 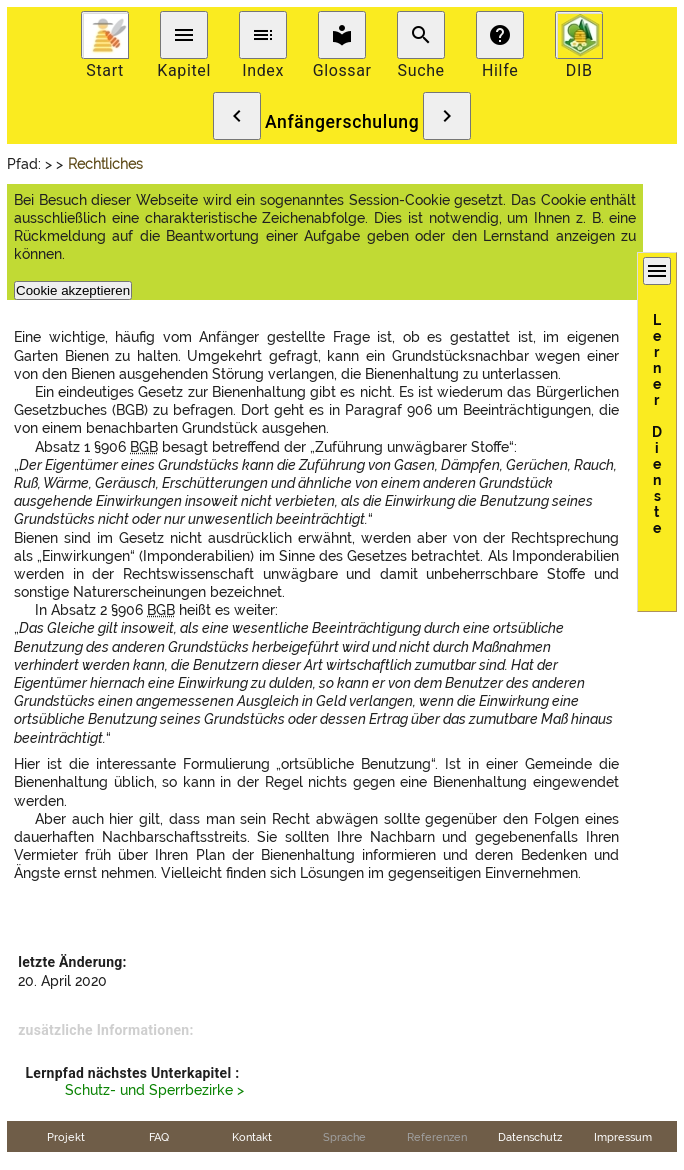 What do you see at coordinates (252, 1137) in the screenshot?
I see `Kontakt` at bounding box center [252, 1137].